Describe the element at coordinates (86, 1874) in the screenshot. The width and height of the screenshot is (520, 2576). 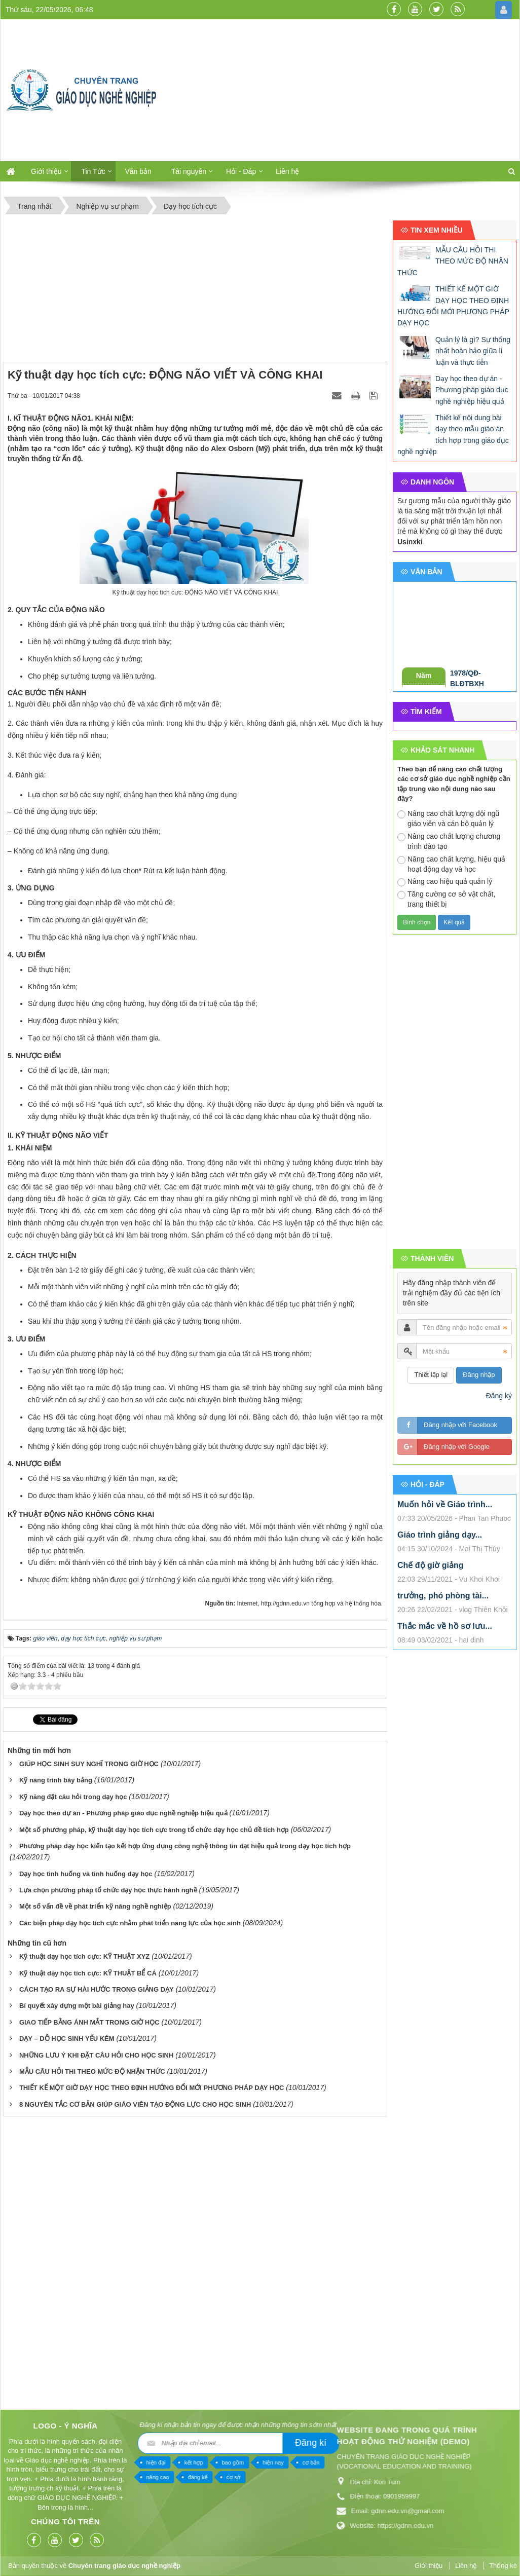
I see `Dạy học tình huống và tình huống dạy học` at that location.